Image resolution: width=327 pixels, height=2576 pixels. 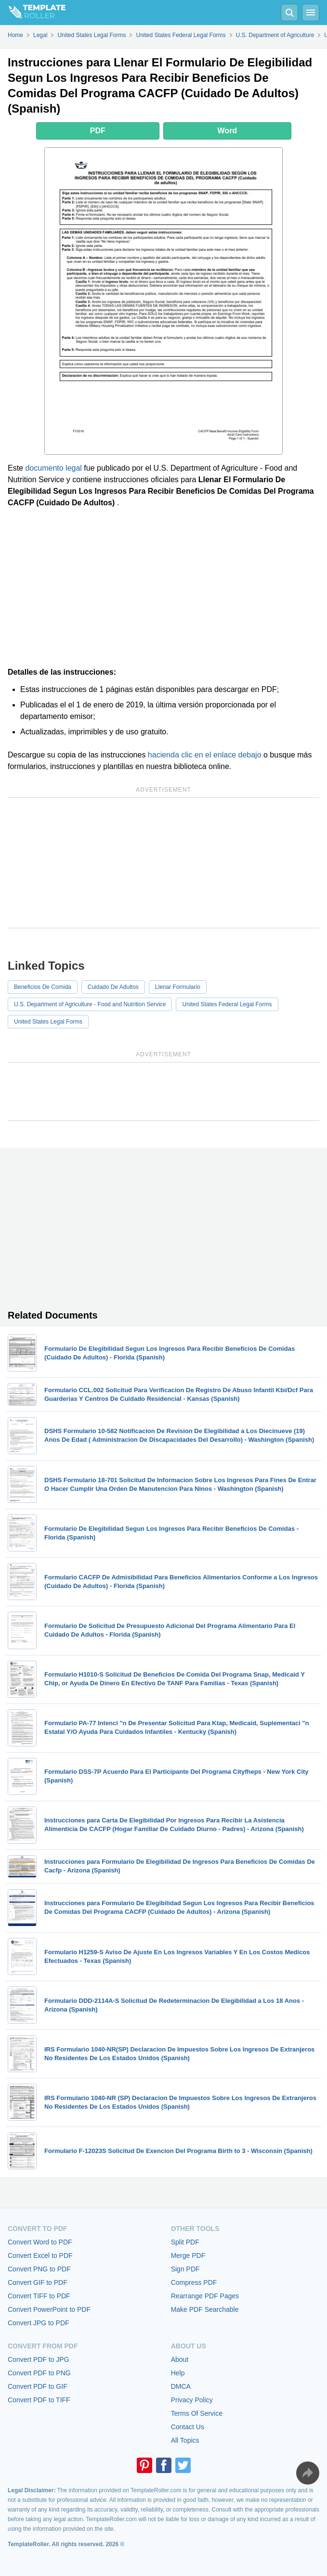 What do you see at coordinates (205, 2309) in the screenshot?
I see `Make PDF Searchable` at bounding box center [205, 2309].